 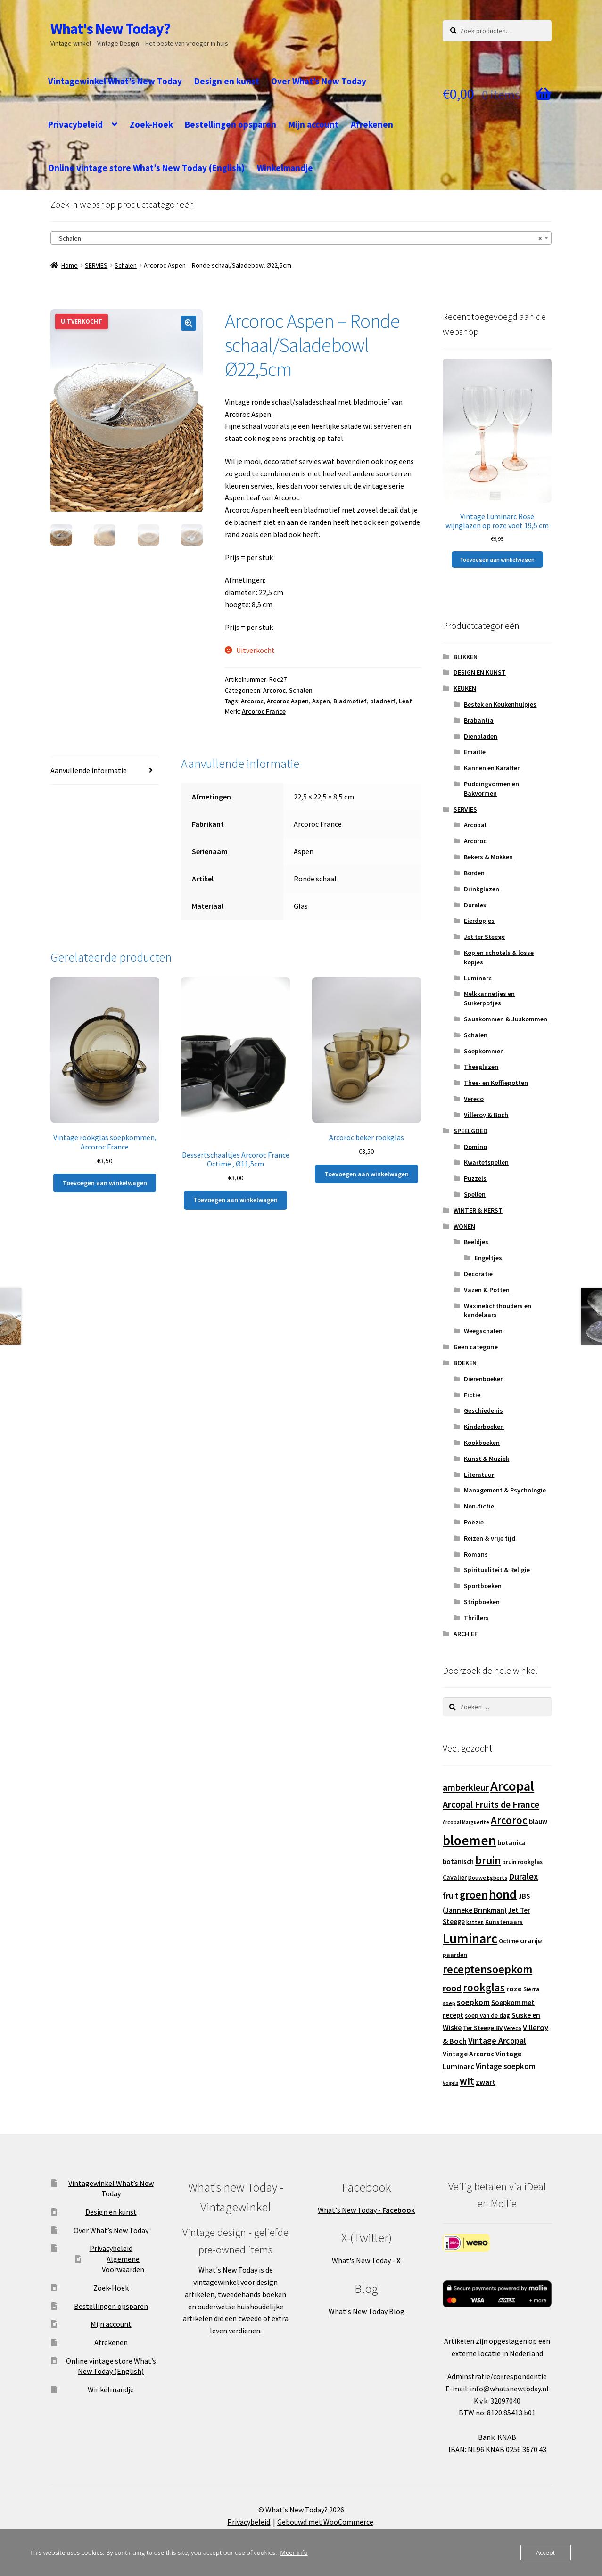 What do you see at coordinates (372, 124) in the screenshot?
I see `Afrekenen` at bounding box center [372, 124].